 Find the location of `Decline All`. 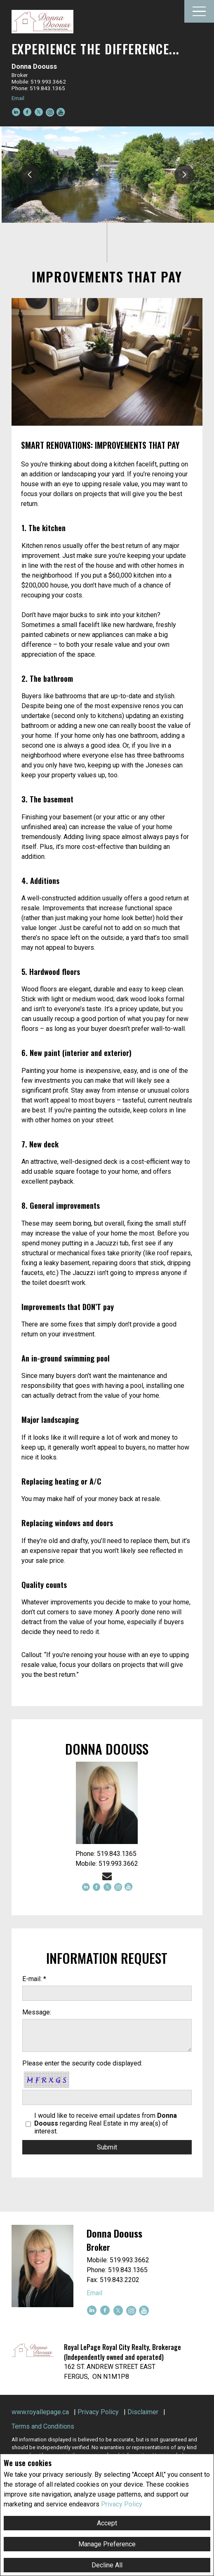

Decline All is located at coordinates (107, 2565).